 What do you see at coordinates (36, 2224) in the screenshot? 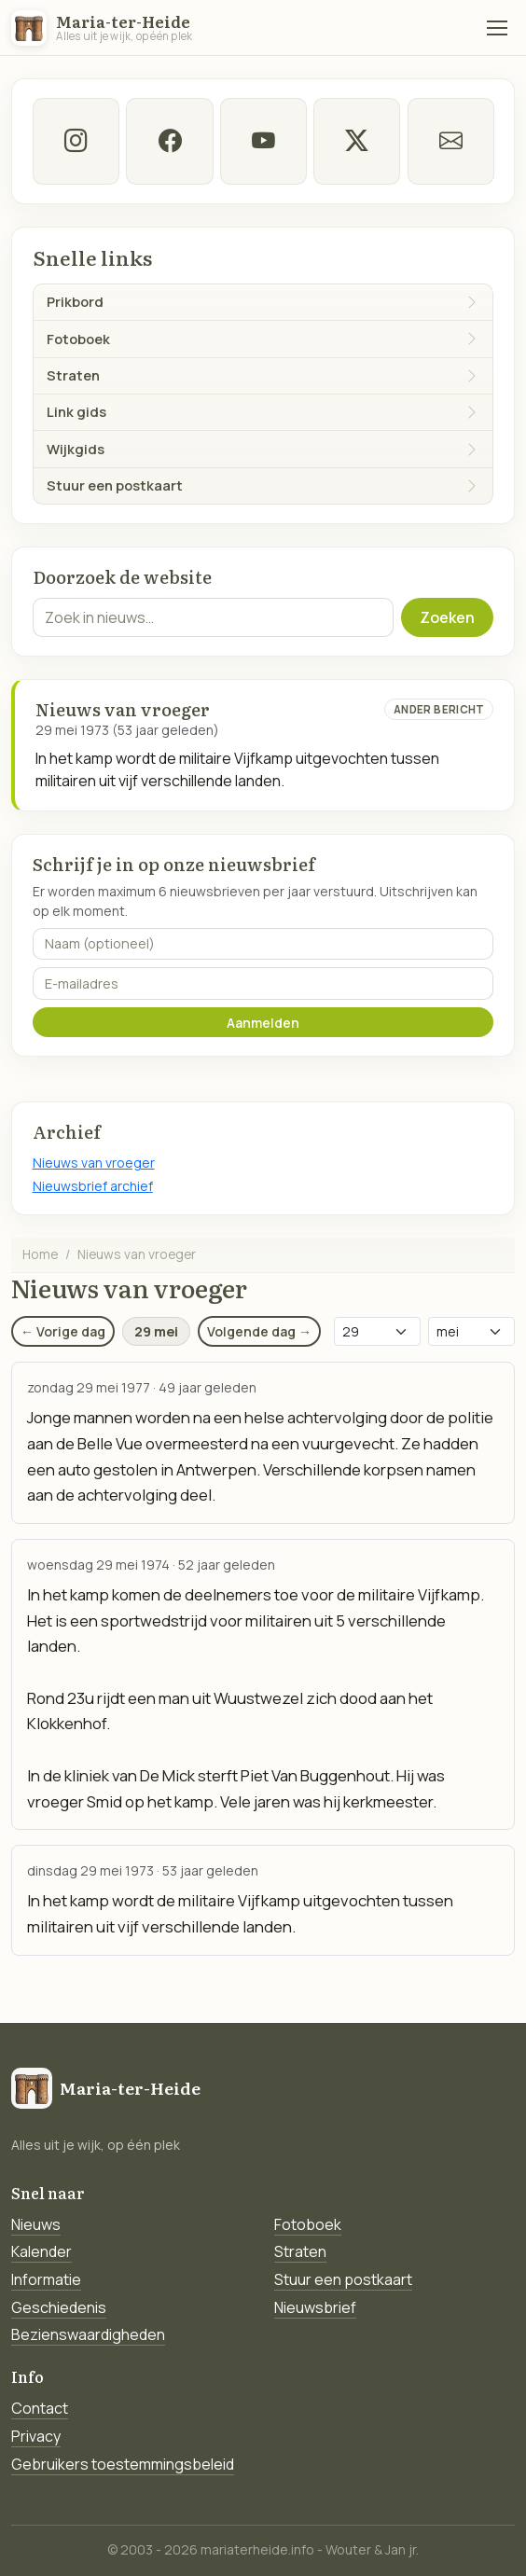
I see `Nieuws` at bounding box center [36, 2224].